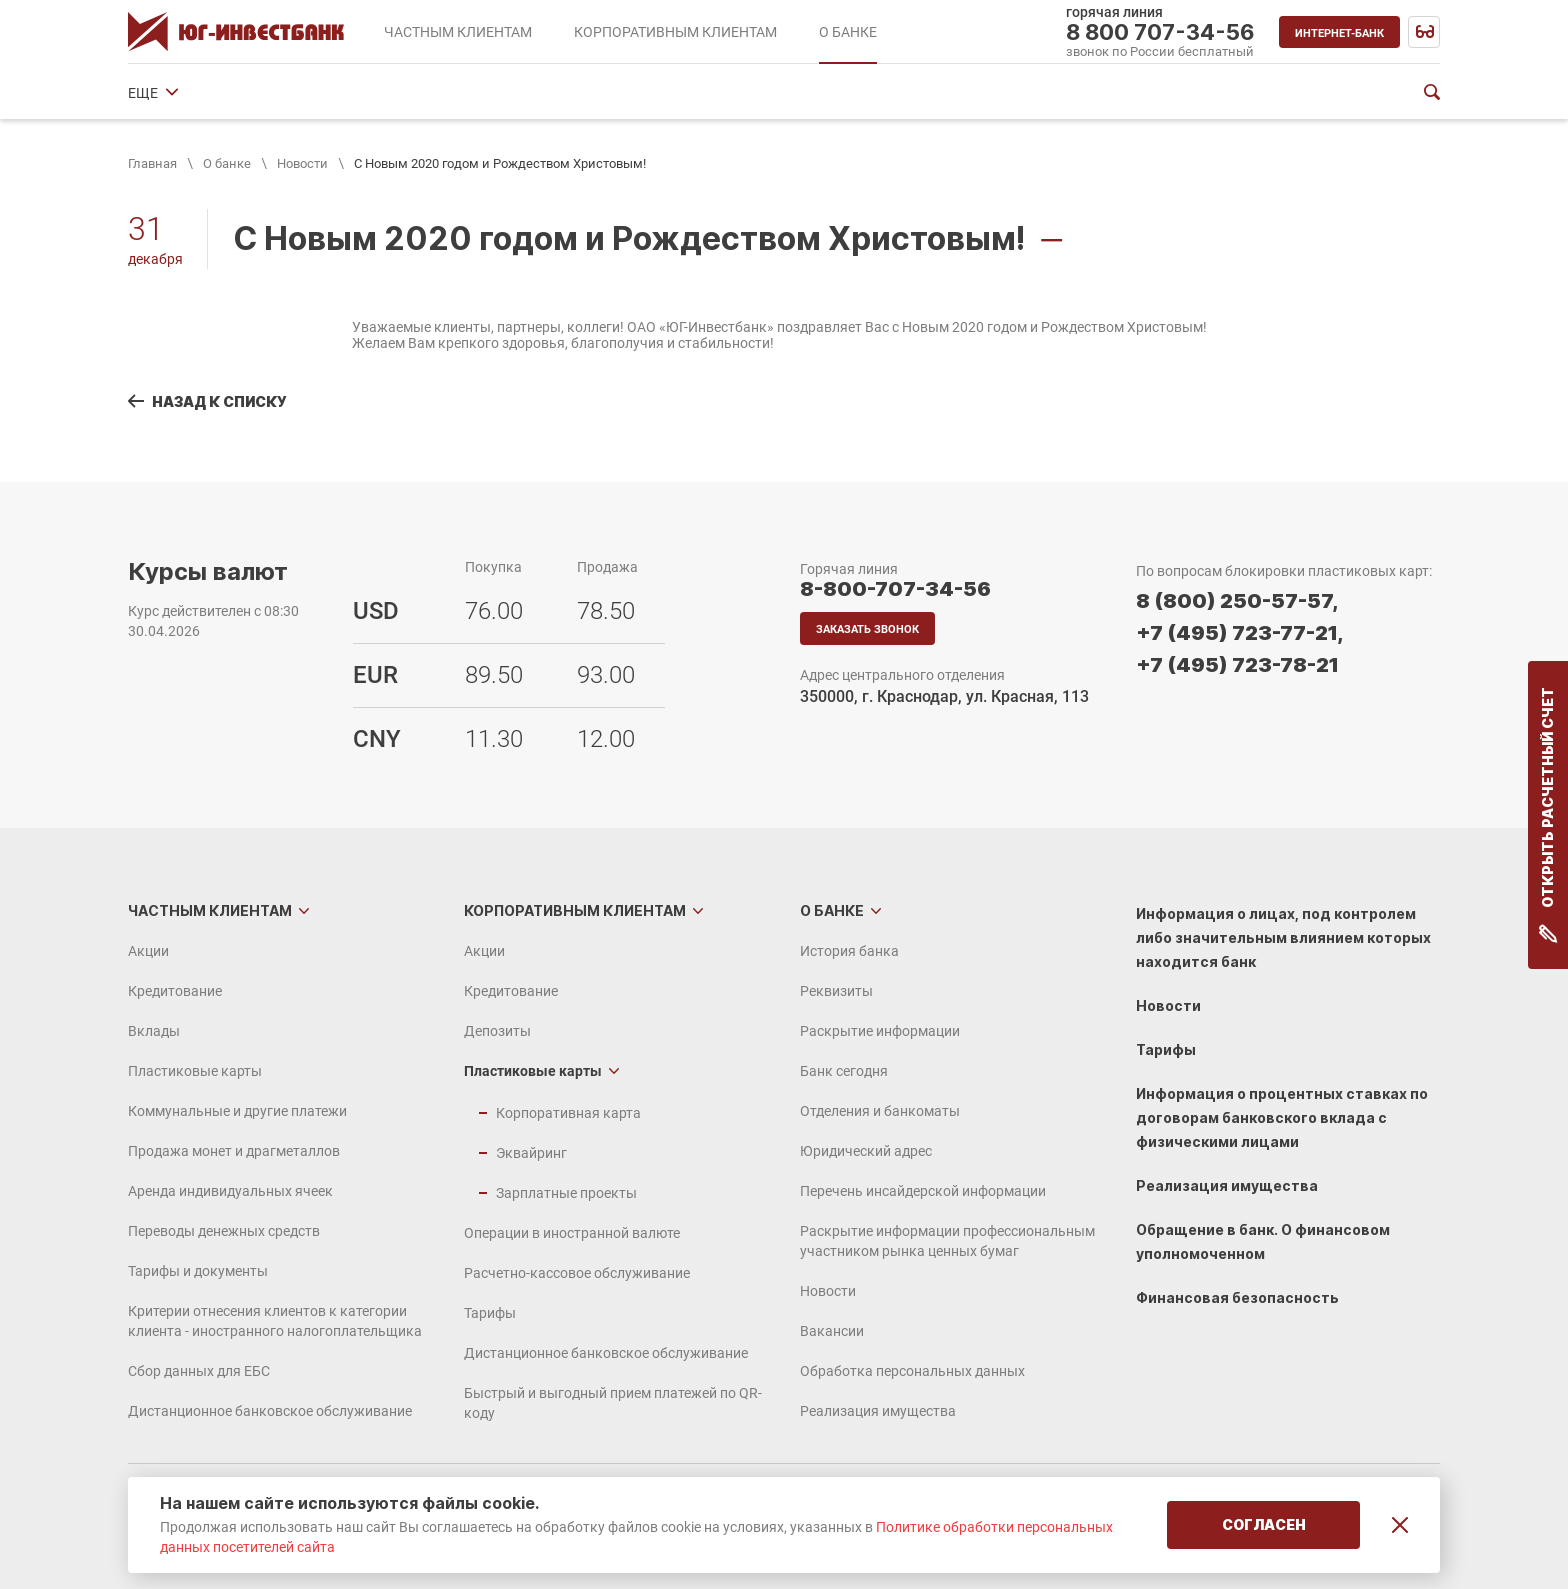 The image size is (1568, 1589). What do you see at coordinates (199, 1371) in the screenshot?
I see `Сбор данных для ЕБС` at bounding box center [199, 1371].